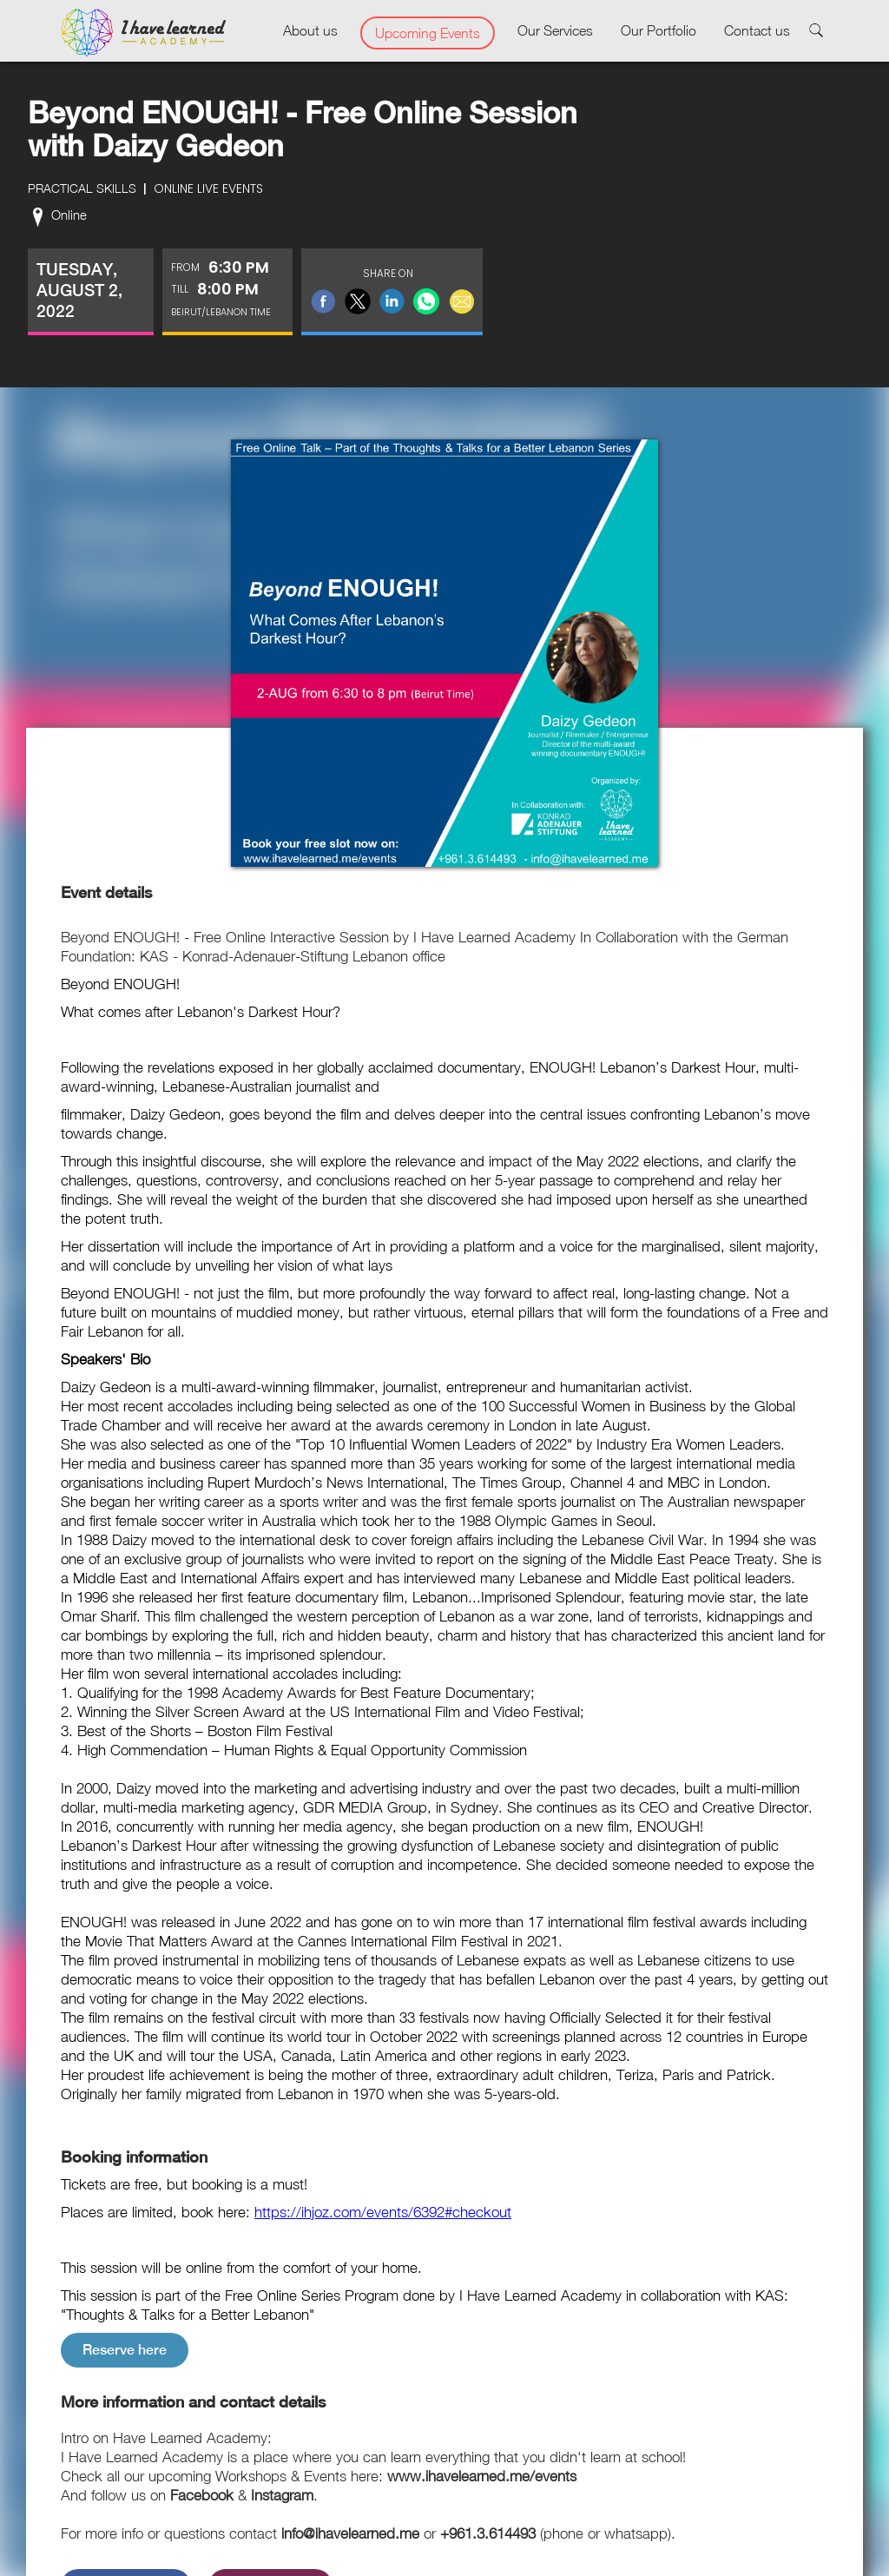 The height and width of the screenshot is (2576, 889). Describe the element at coordinates (310, 30) in the screenshot. I see `About us` at that location.